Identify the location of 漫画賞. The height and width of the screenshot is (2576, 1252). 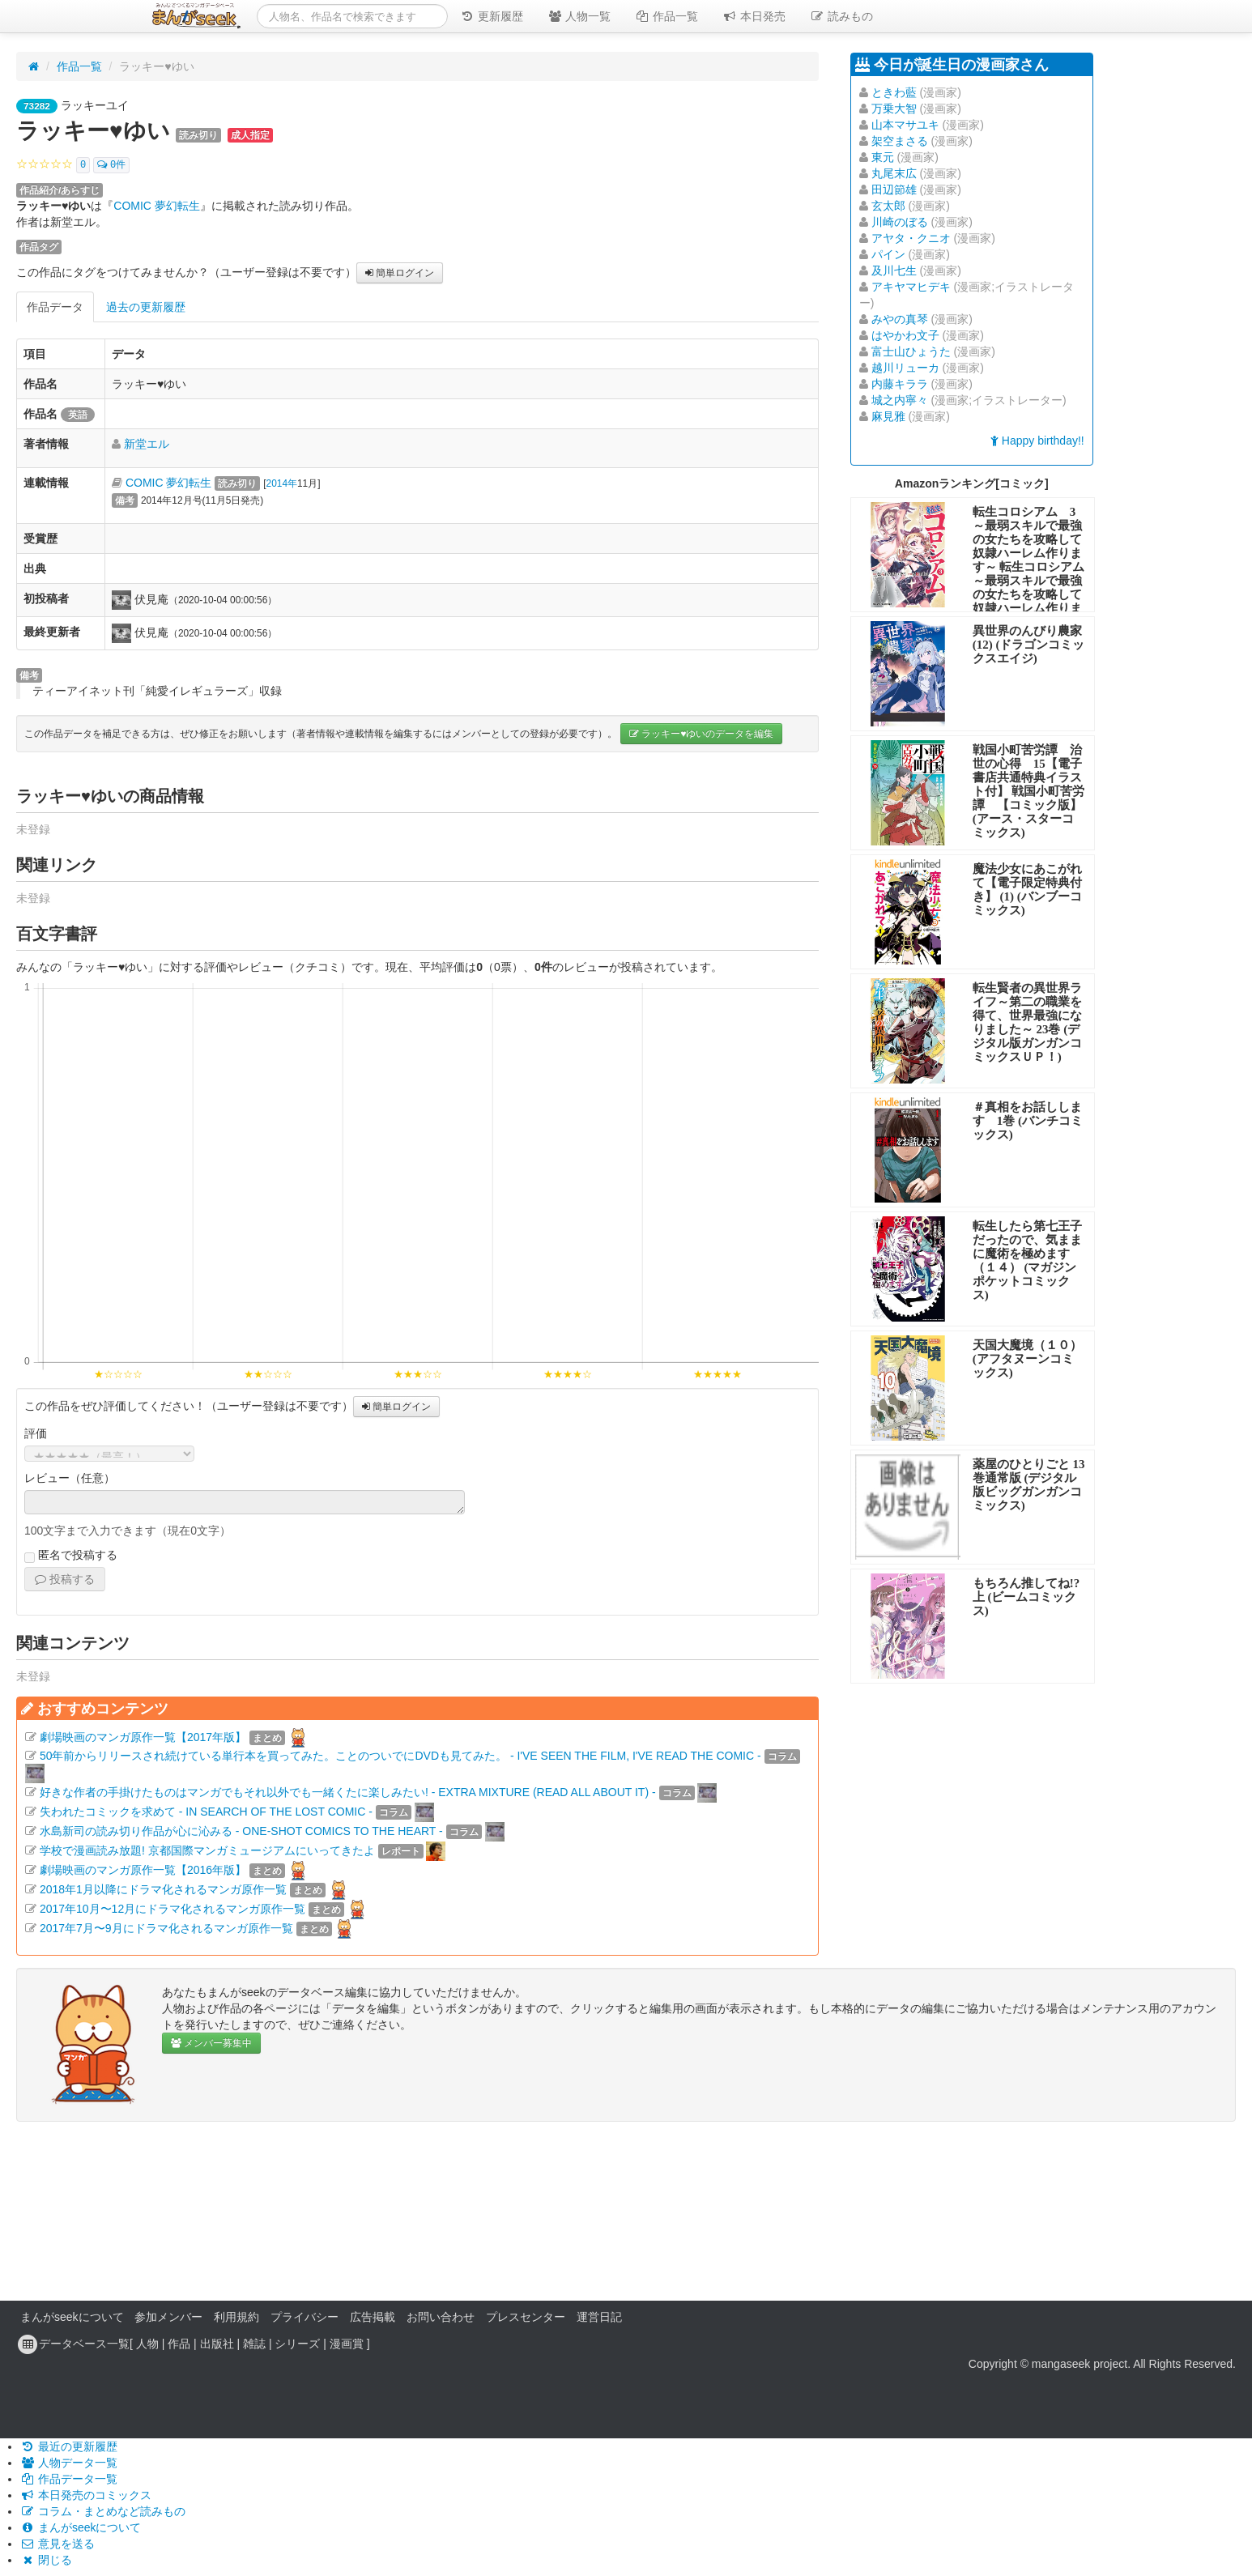
(347, 2343).